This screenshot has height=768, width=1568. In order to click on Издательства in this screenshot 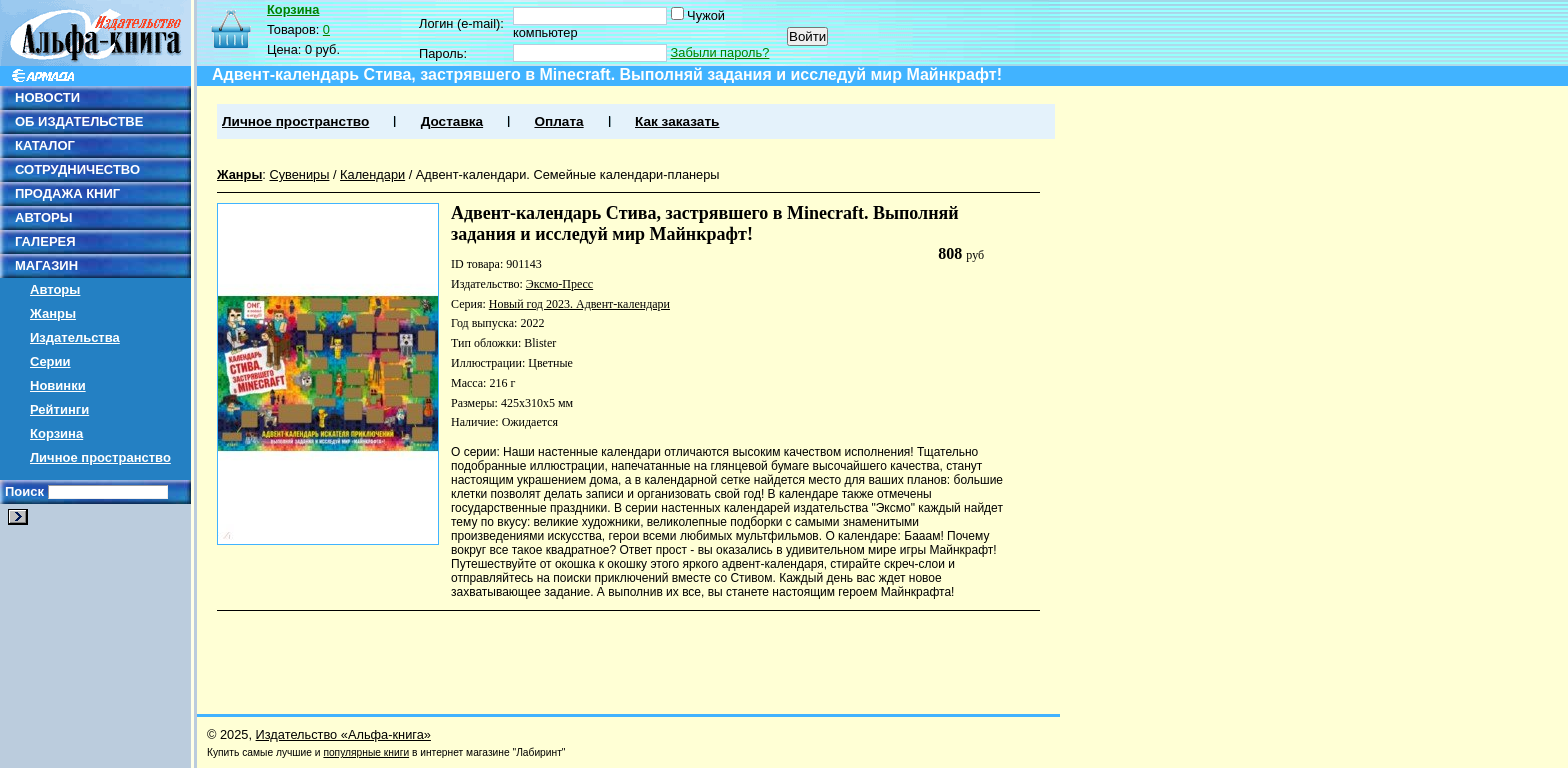, I will do `click(75, 337)`.